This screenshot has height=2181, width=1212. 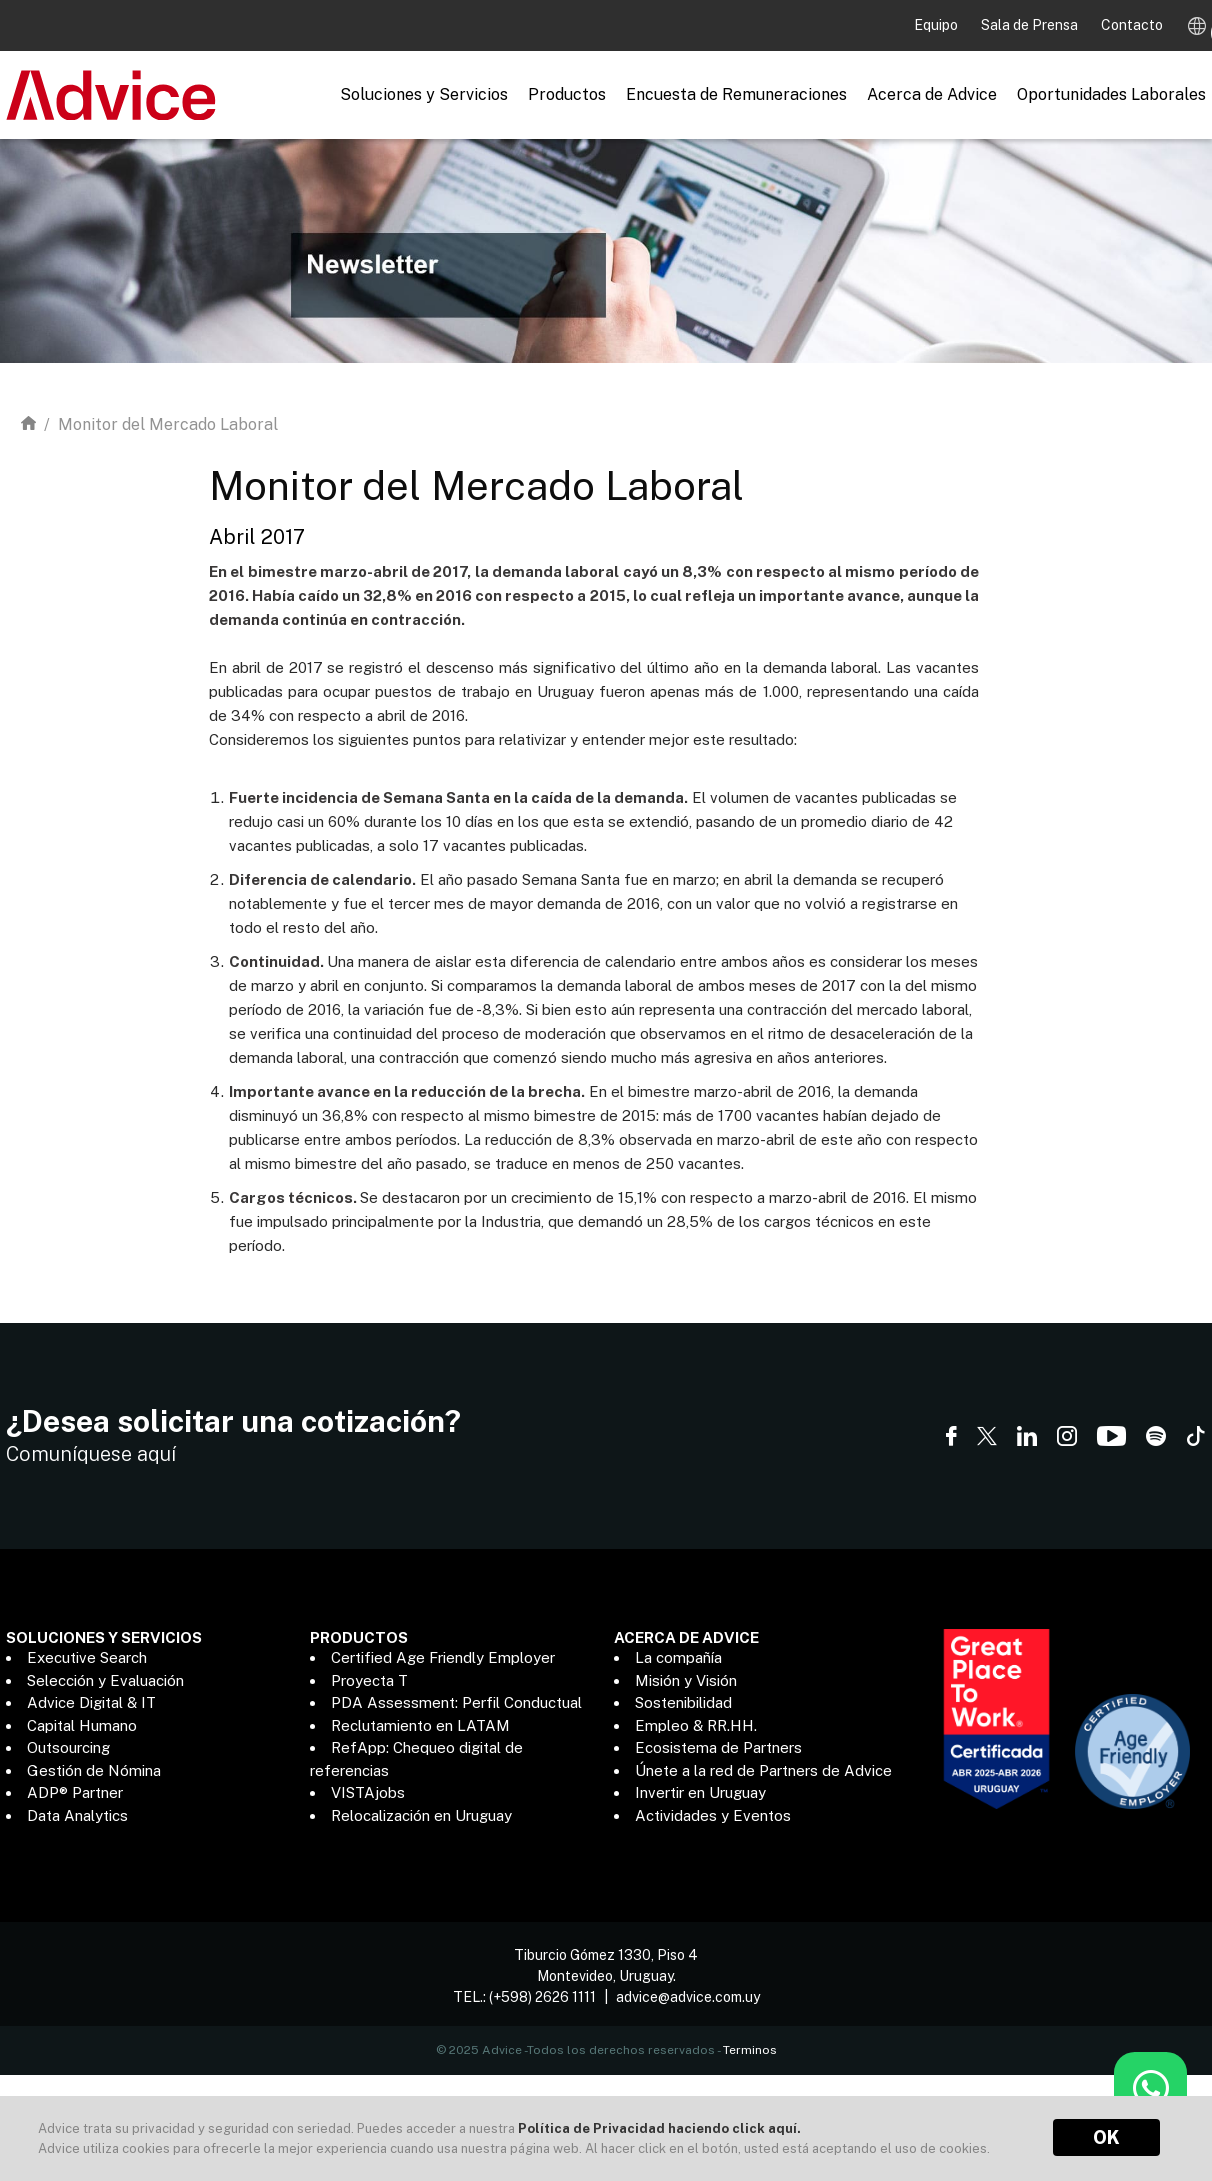 I want to click on PDA Assessment: Perfil Conductual, so click(x=456, y=1702).